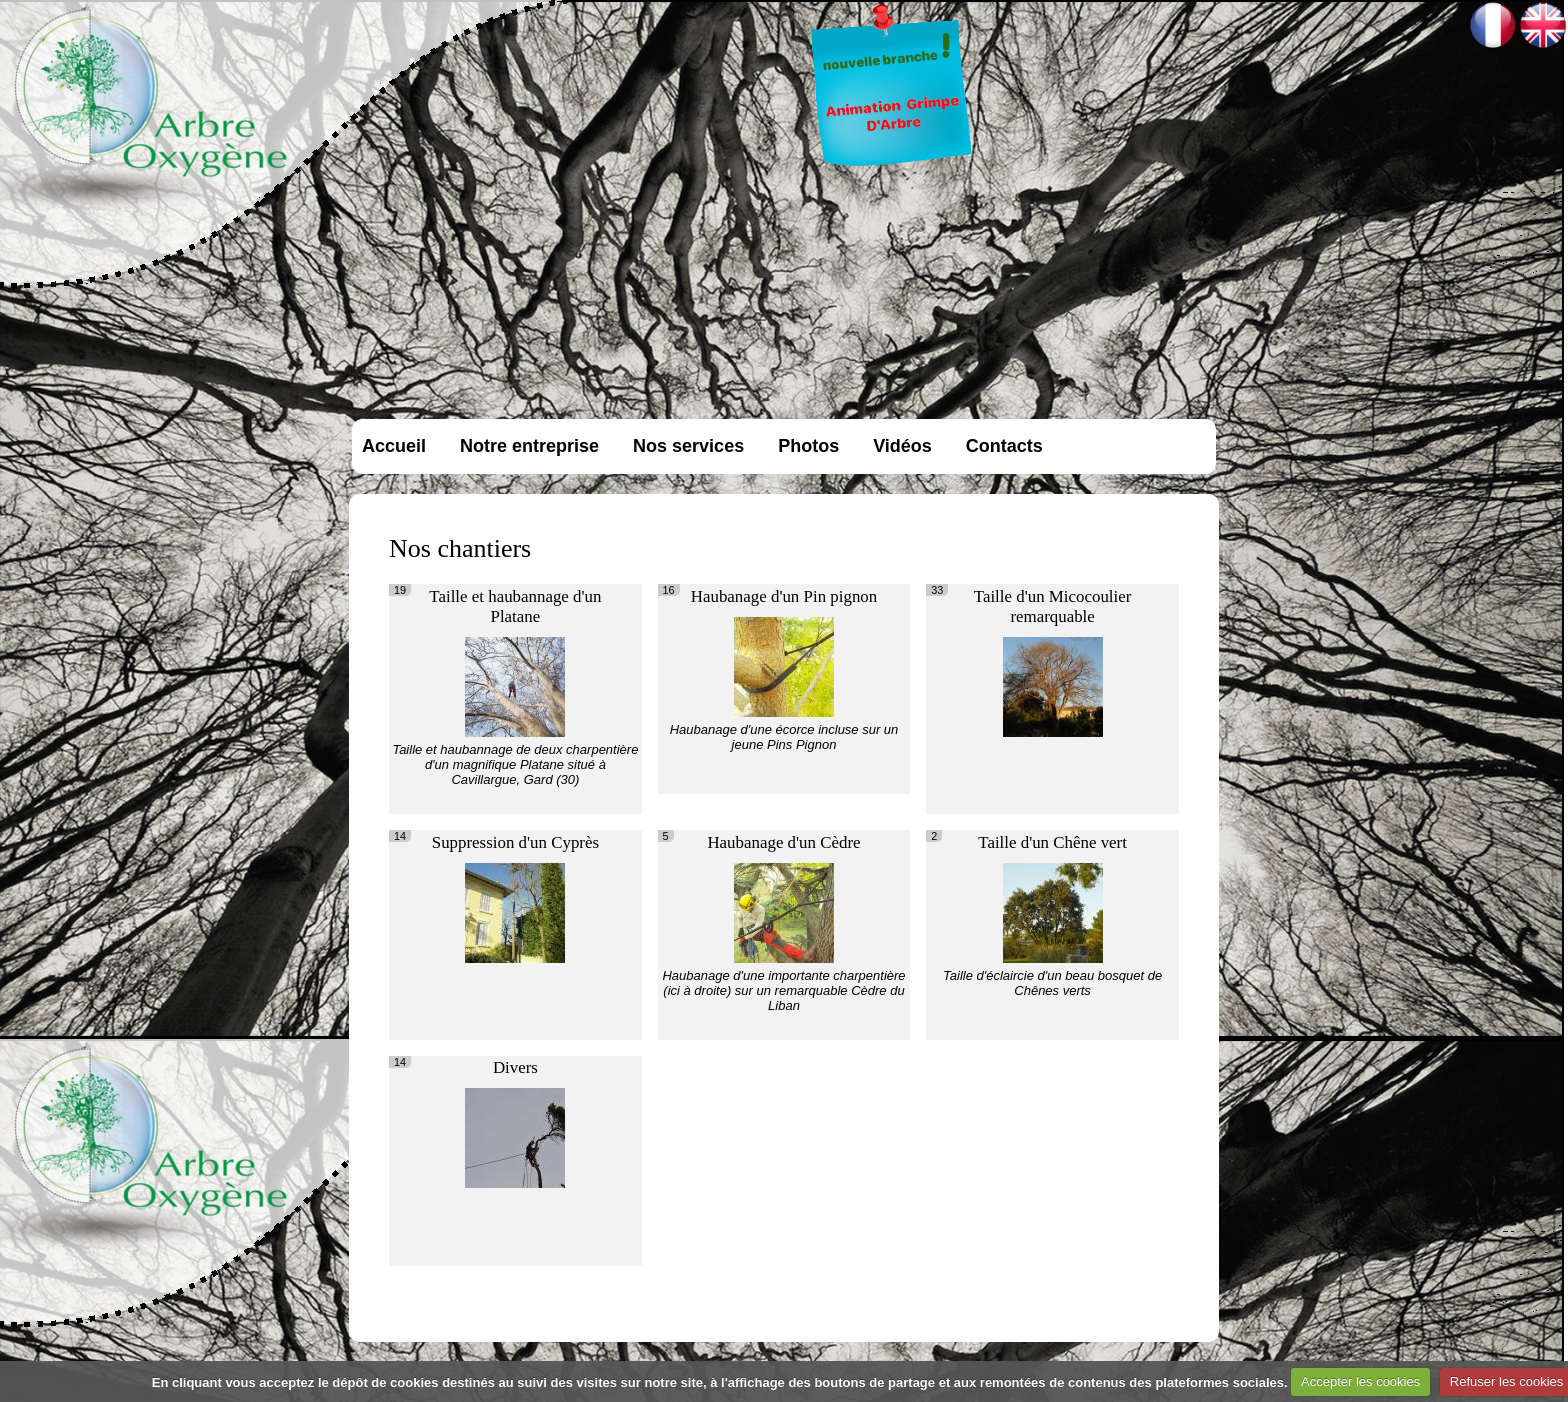  Describe the element at coordinates (515, 842) in the screenshot. I see `Suppression d'un Cyprès` at that location.